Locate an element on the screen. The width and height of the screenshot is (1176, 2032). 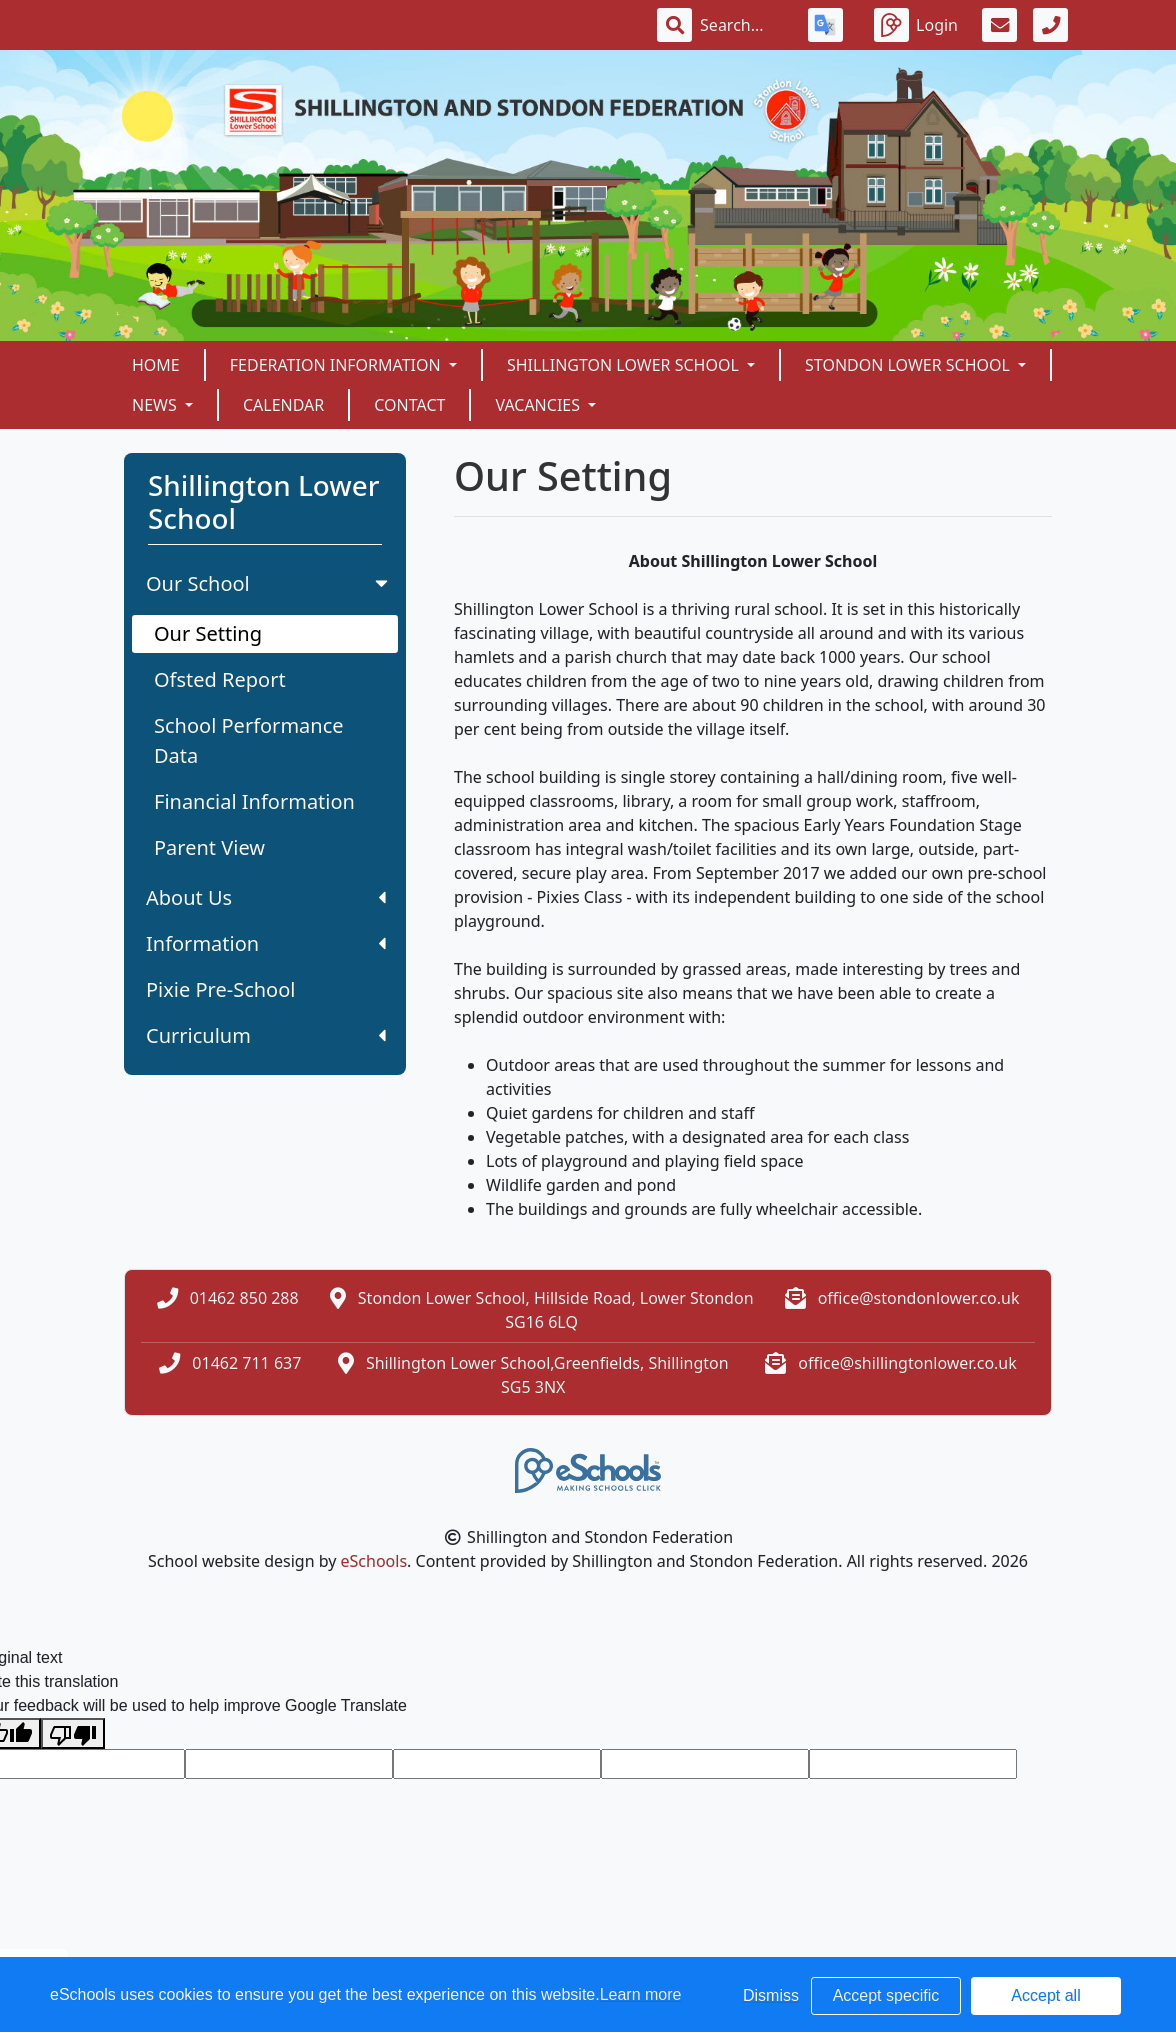
Shillington Lower School [button] is located at coordinates (625, 365).